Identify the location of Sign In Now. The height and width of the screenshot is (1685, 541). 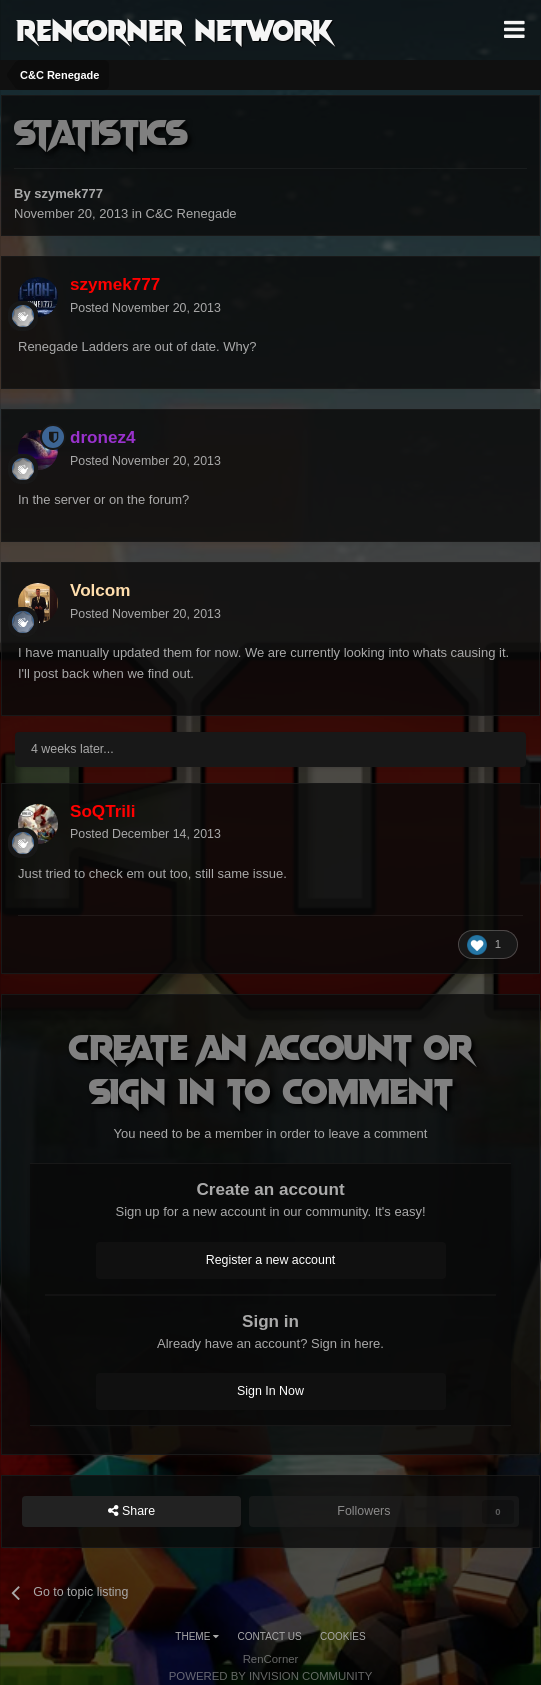
(270, 1391).